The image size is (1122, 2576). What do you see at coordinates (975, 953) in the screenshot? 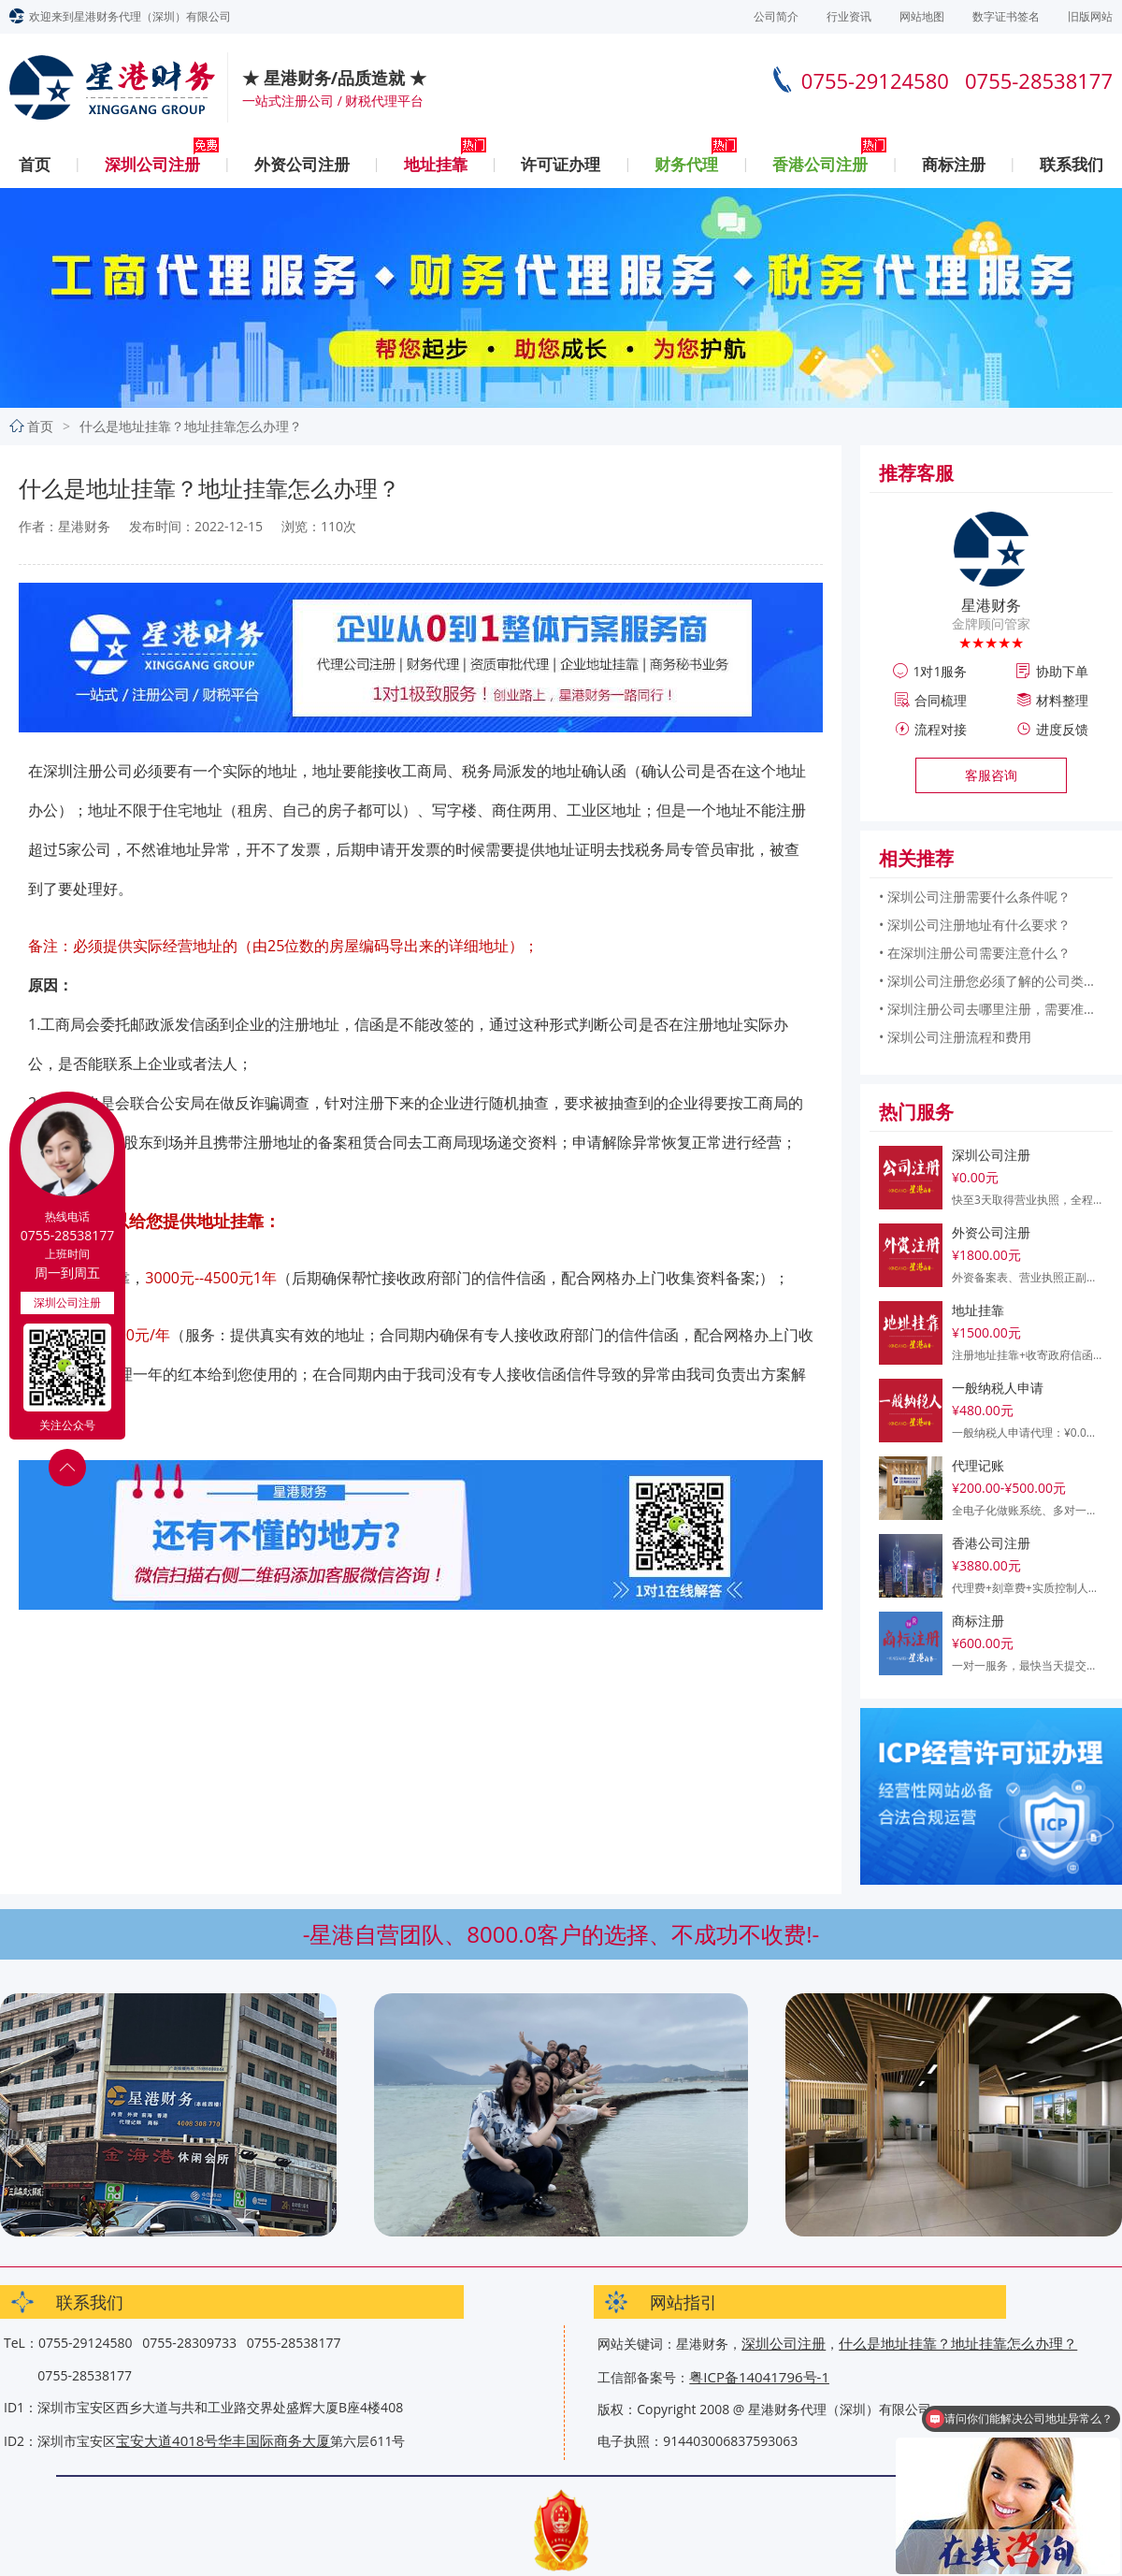
I see `• 在深圳注册公司需要注意什么？` at bounding box center [975, 953].